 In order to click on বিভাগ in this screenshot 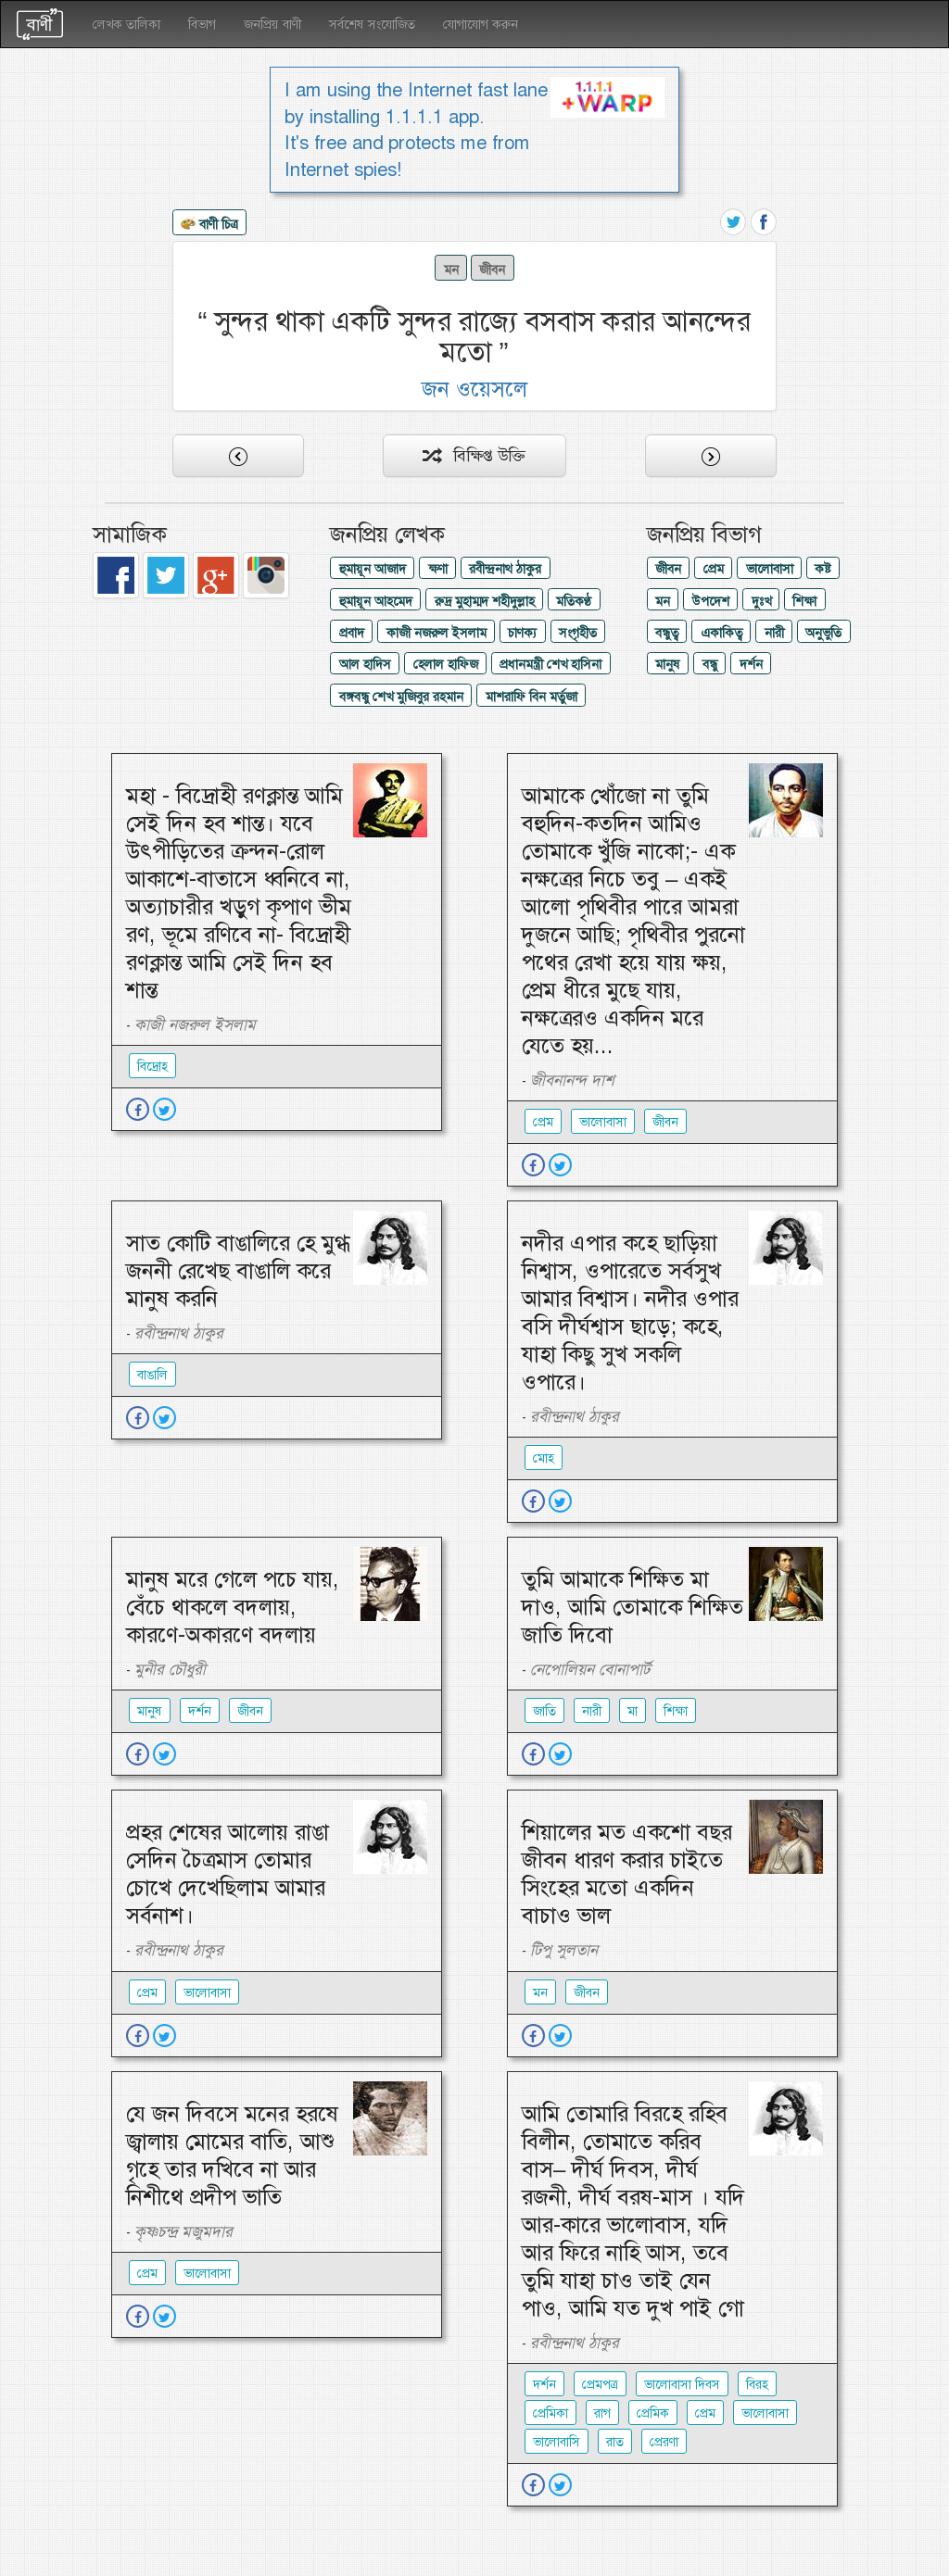, I will do `click(202, 24)`.